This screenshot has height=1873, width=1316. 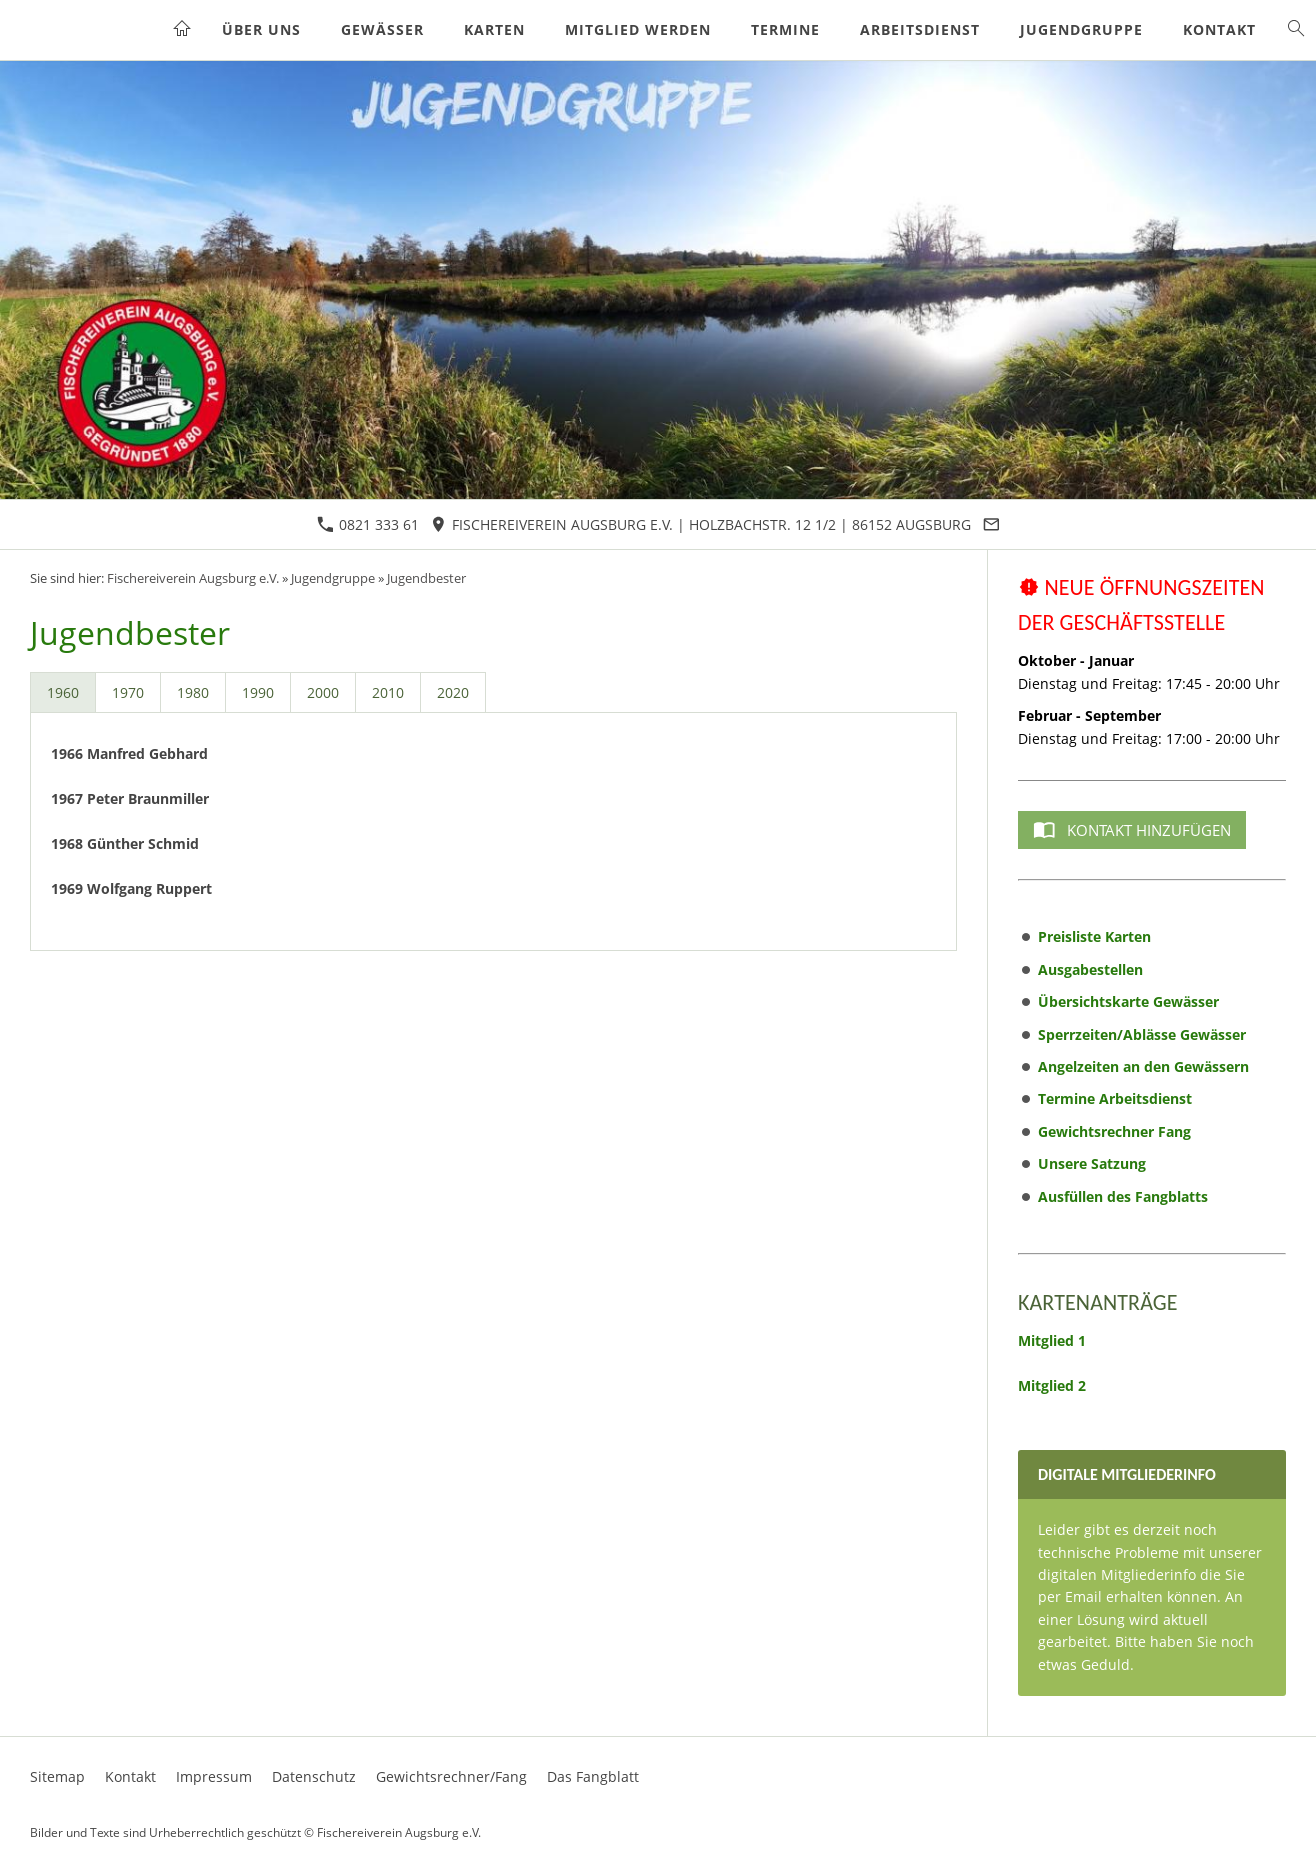 What do you see at coordinates (57, 1776) in the screenshot?
I see `Sitemap` at bounding box center [57, 1776].